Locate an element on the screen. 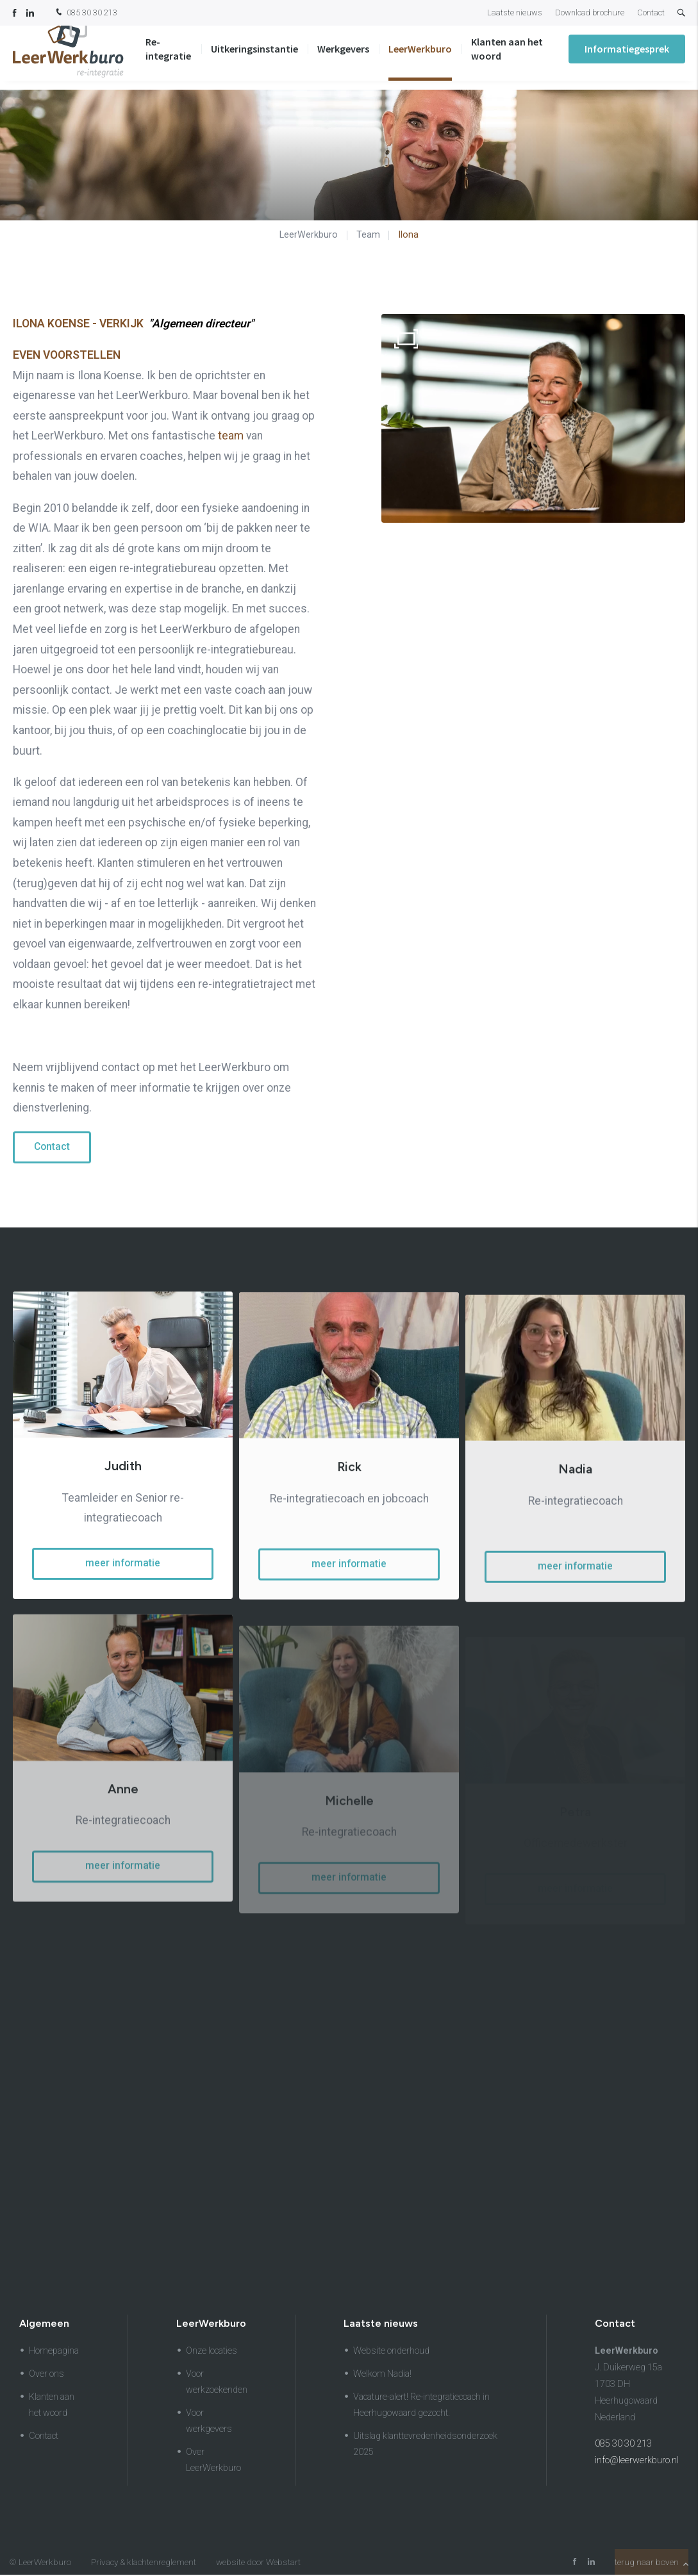  Re-integratie is located at coordinates (168, 57).